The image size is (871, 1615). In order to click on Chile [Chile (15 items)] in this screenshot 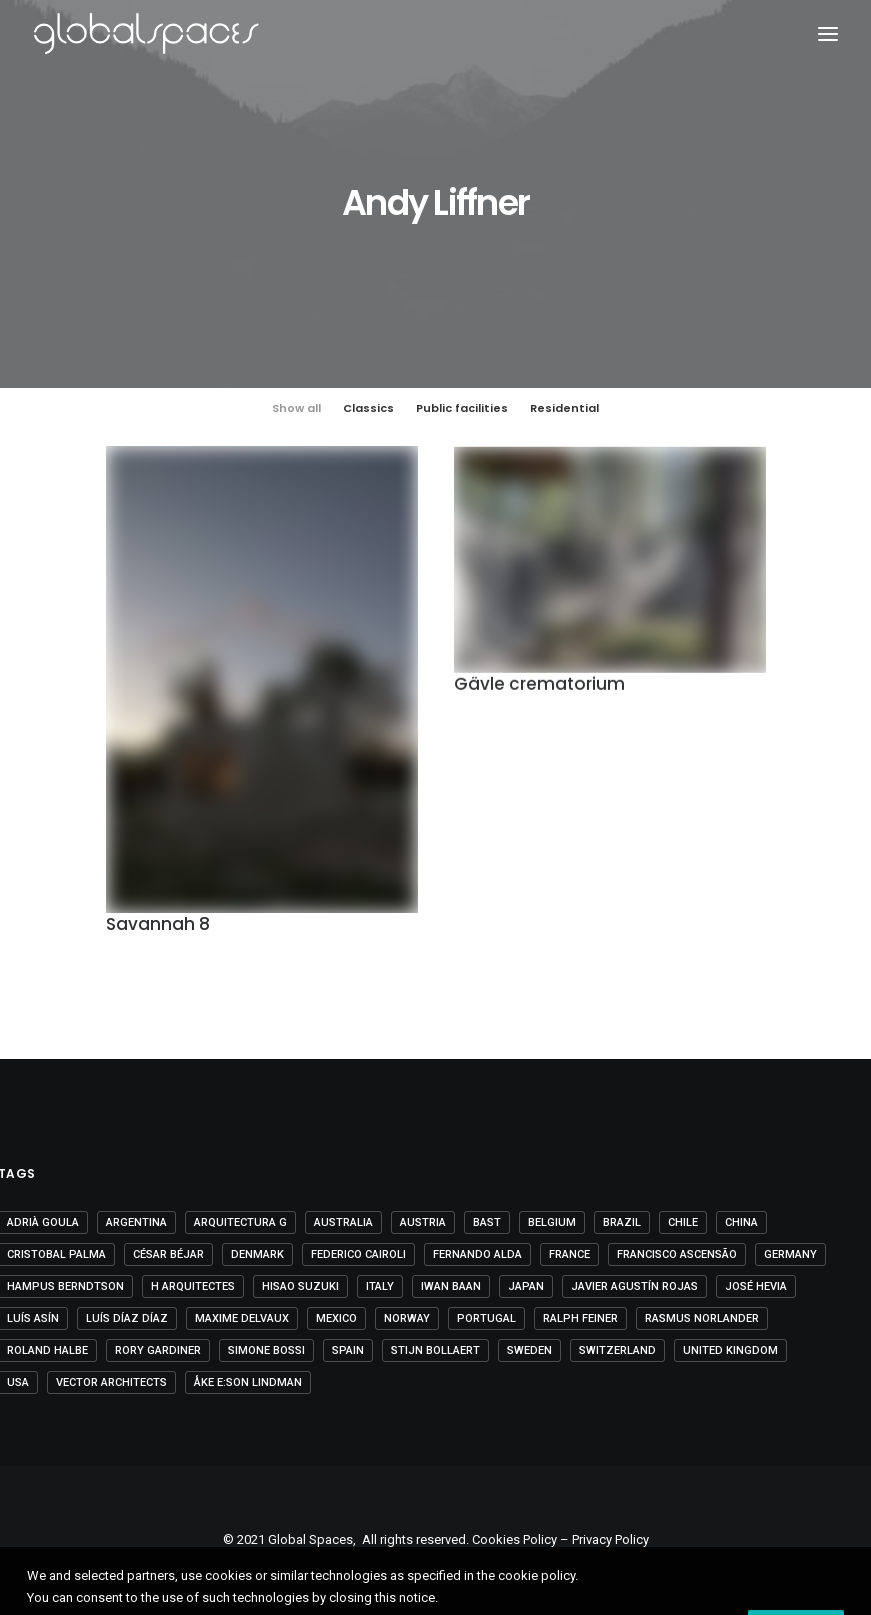, I will do `click(683, 1222)`.